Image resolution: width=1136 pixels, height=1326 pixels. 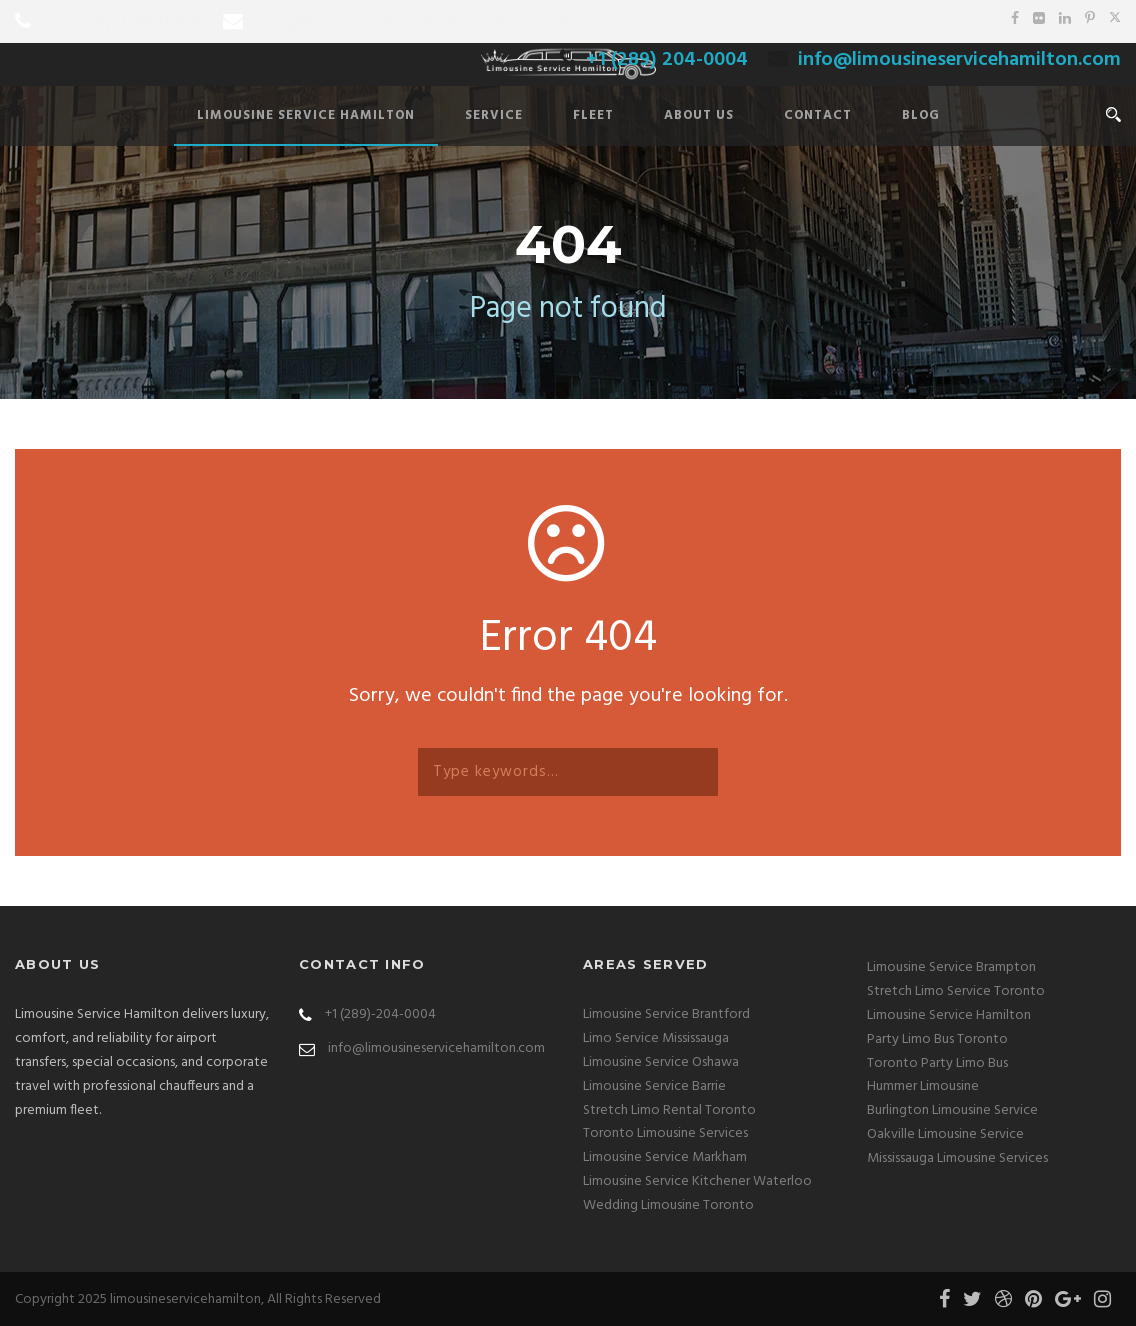 What do you see at coordinates (306, 115) in the screenshot?
I see `Limousine Service Hamilton` at bounding box center [306, 115].